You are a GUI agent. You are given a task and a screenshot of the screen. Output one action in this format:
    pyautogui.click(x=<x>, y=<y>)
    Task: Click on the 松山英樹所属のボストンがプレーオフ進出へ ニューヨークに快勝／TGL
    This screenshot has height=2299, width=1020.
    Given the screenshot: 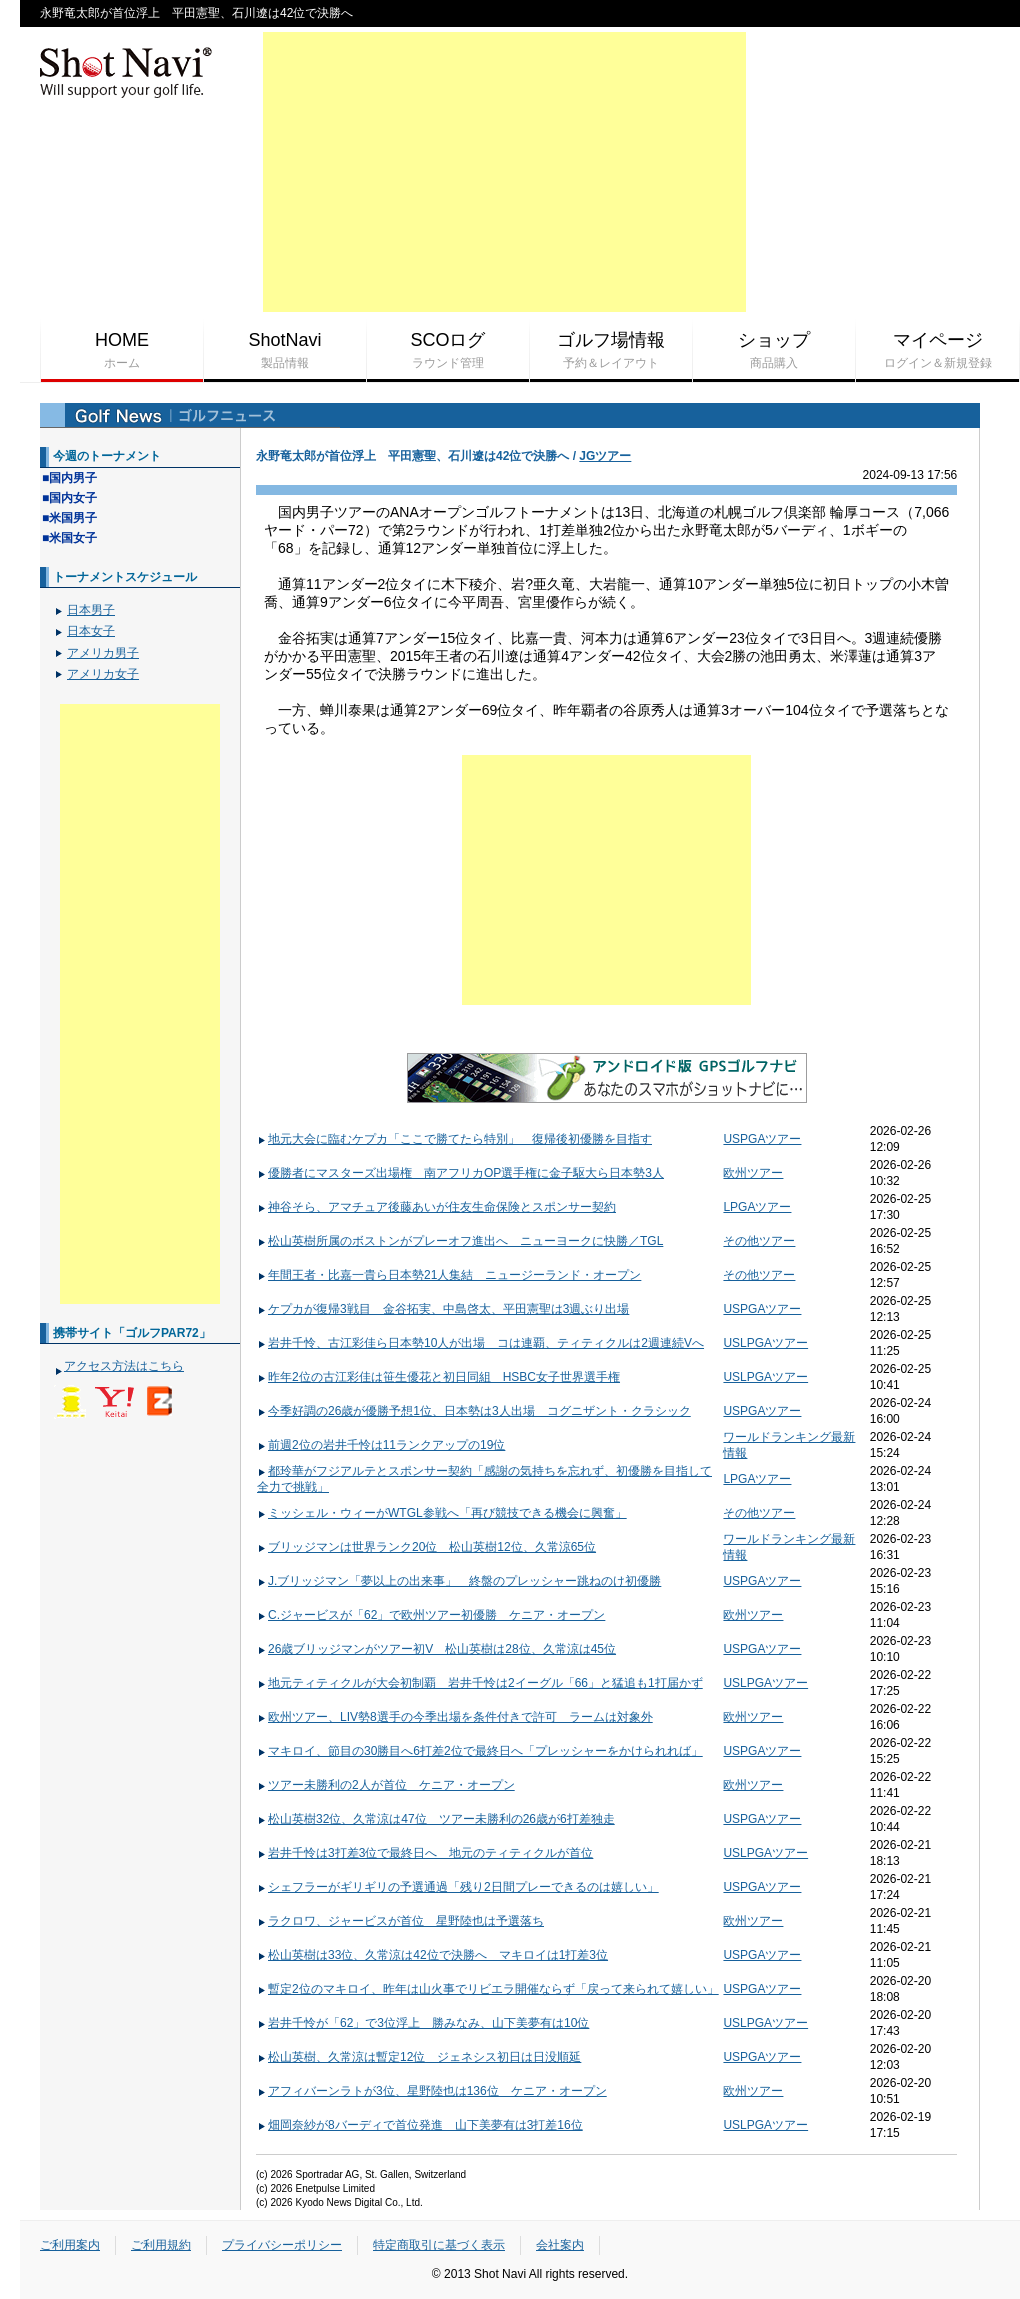 What is the action you would take?
    pyautogui.click(x=460, y=1241)
    